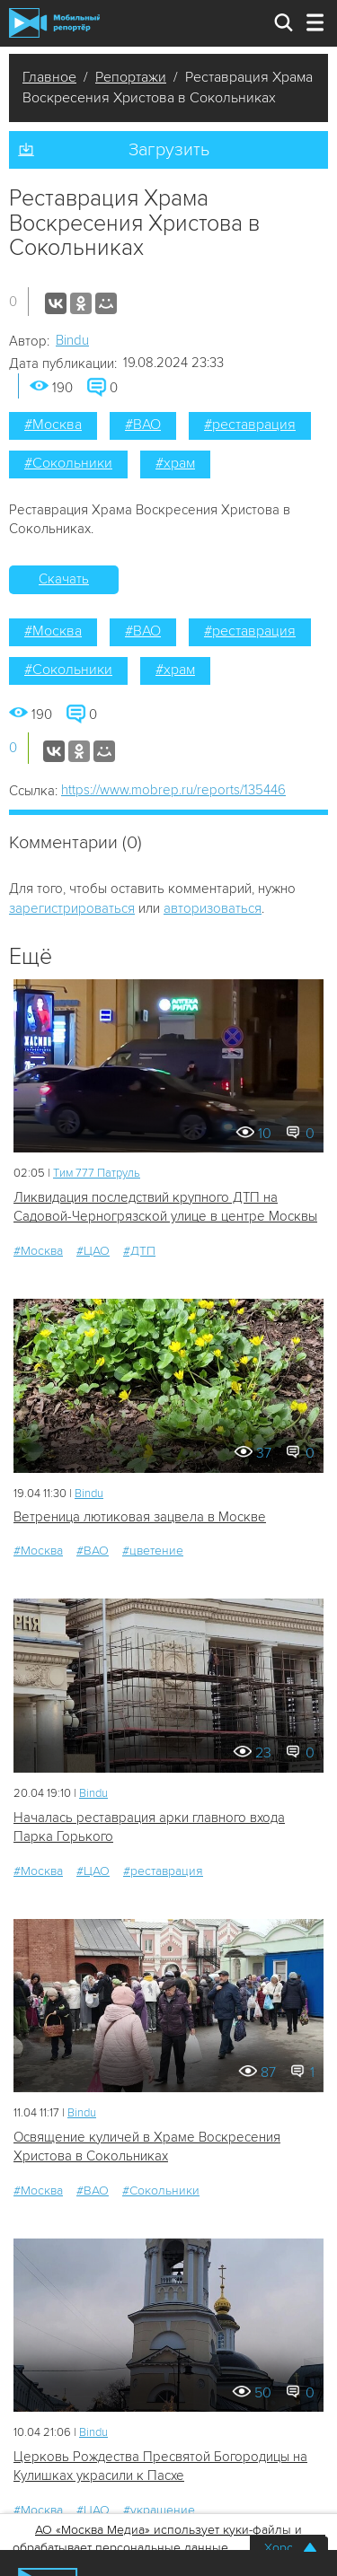  Describe the element at coordinates (169, 150) in the screenshot. I see `Загрузить` at that location.